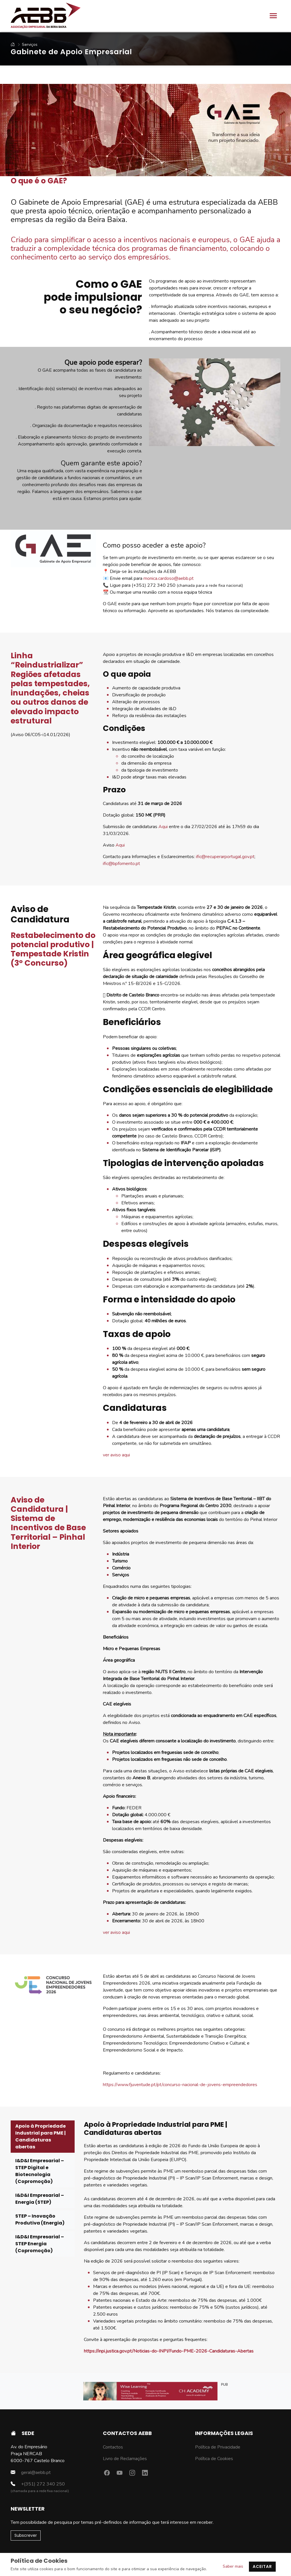  Describe the element at coordinates (39, 2243) in the screenshot. I see `I&D&I Empresarial – STEP Energia (Copromoção) [tab]` at that location.